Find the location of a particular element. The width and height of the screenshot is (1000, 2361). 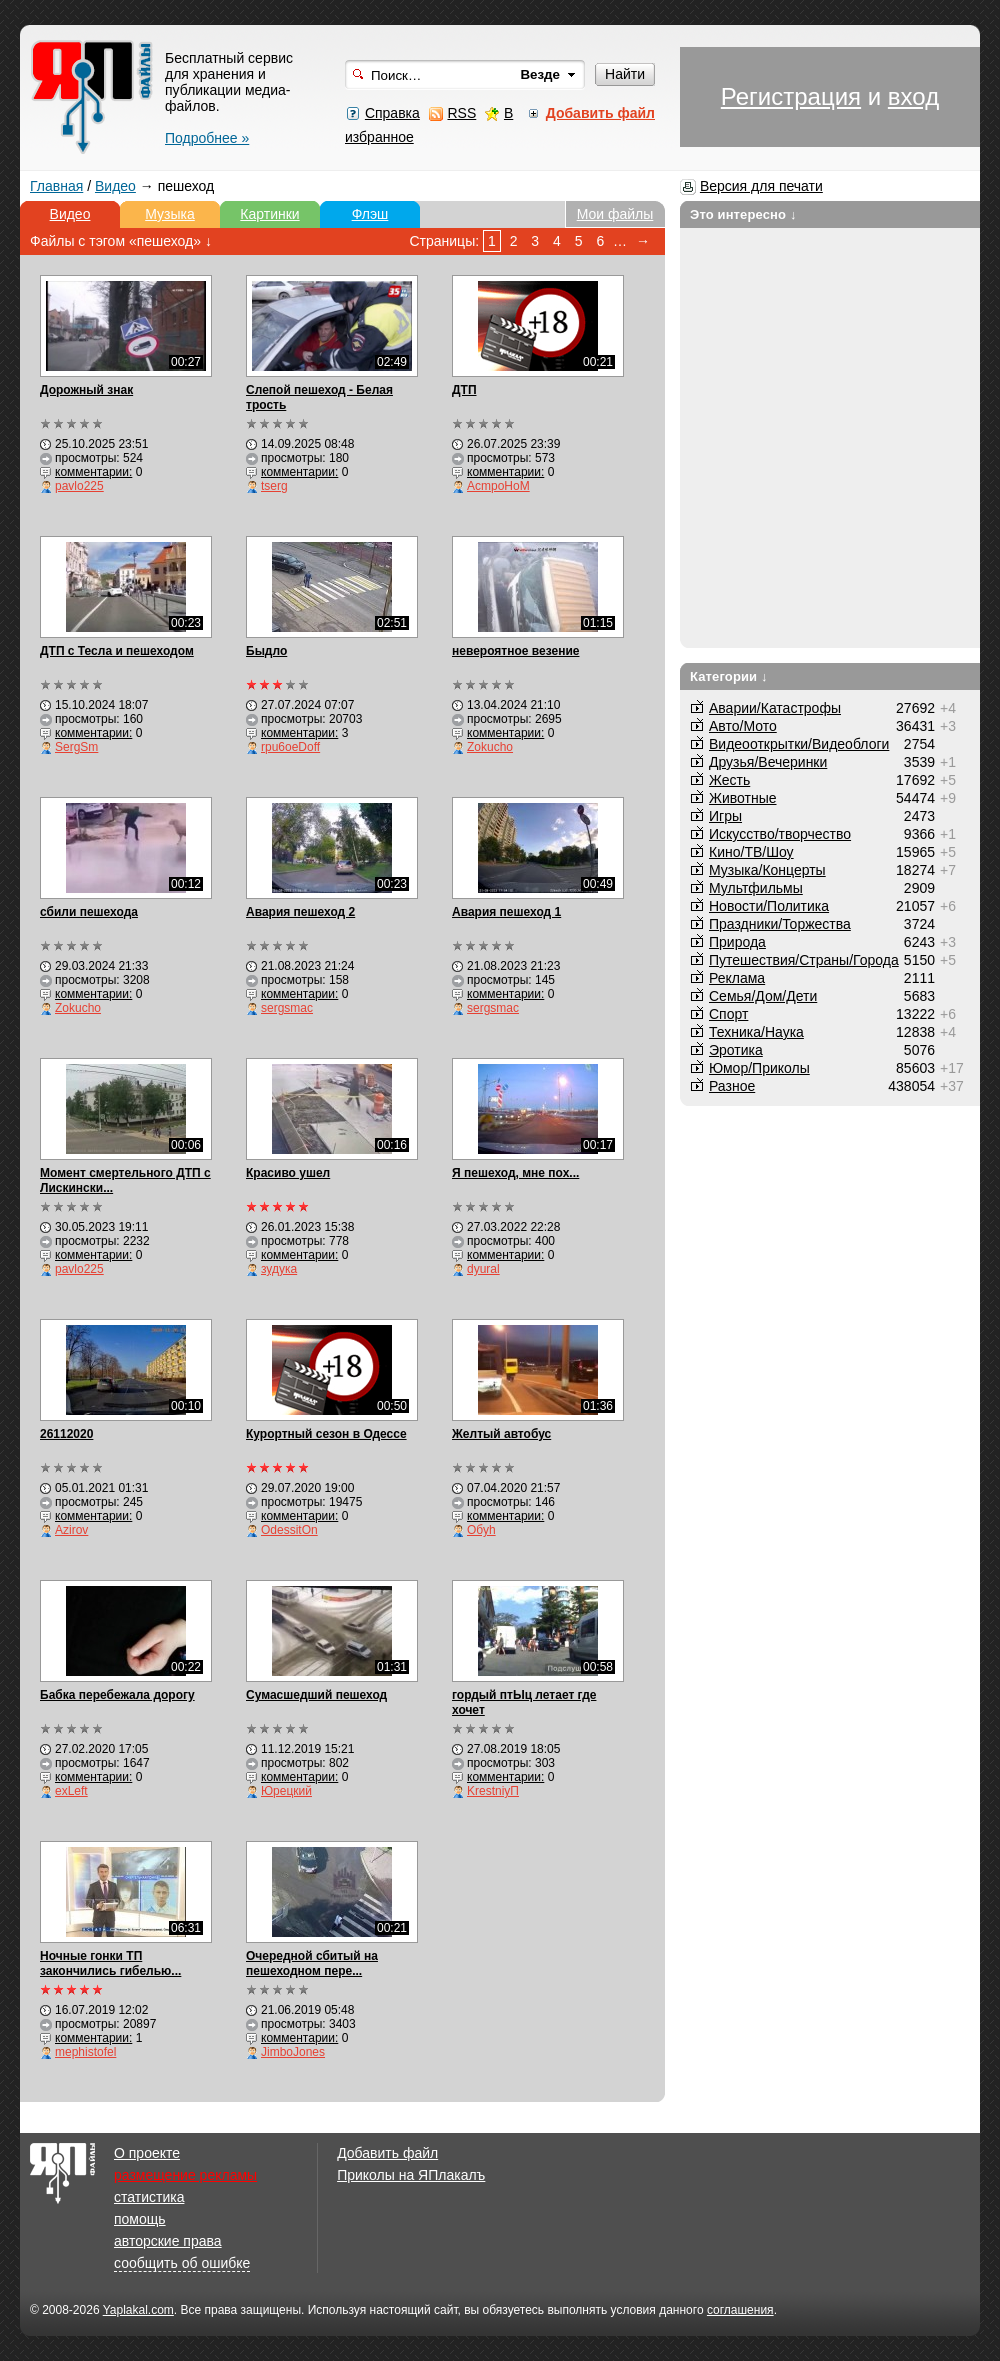

соглашения is located at coordinates (740, 2310).